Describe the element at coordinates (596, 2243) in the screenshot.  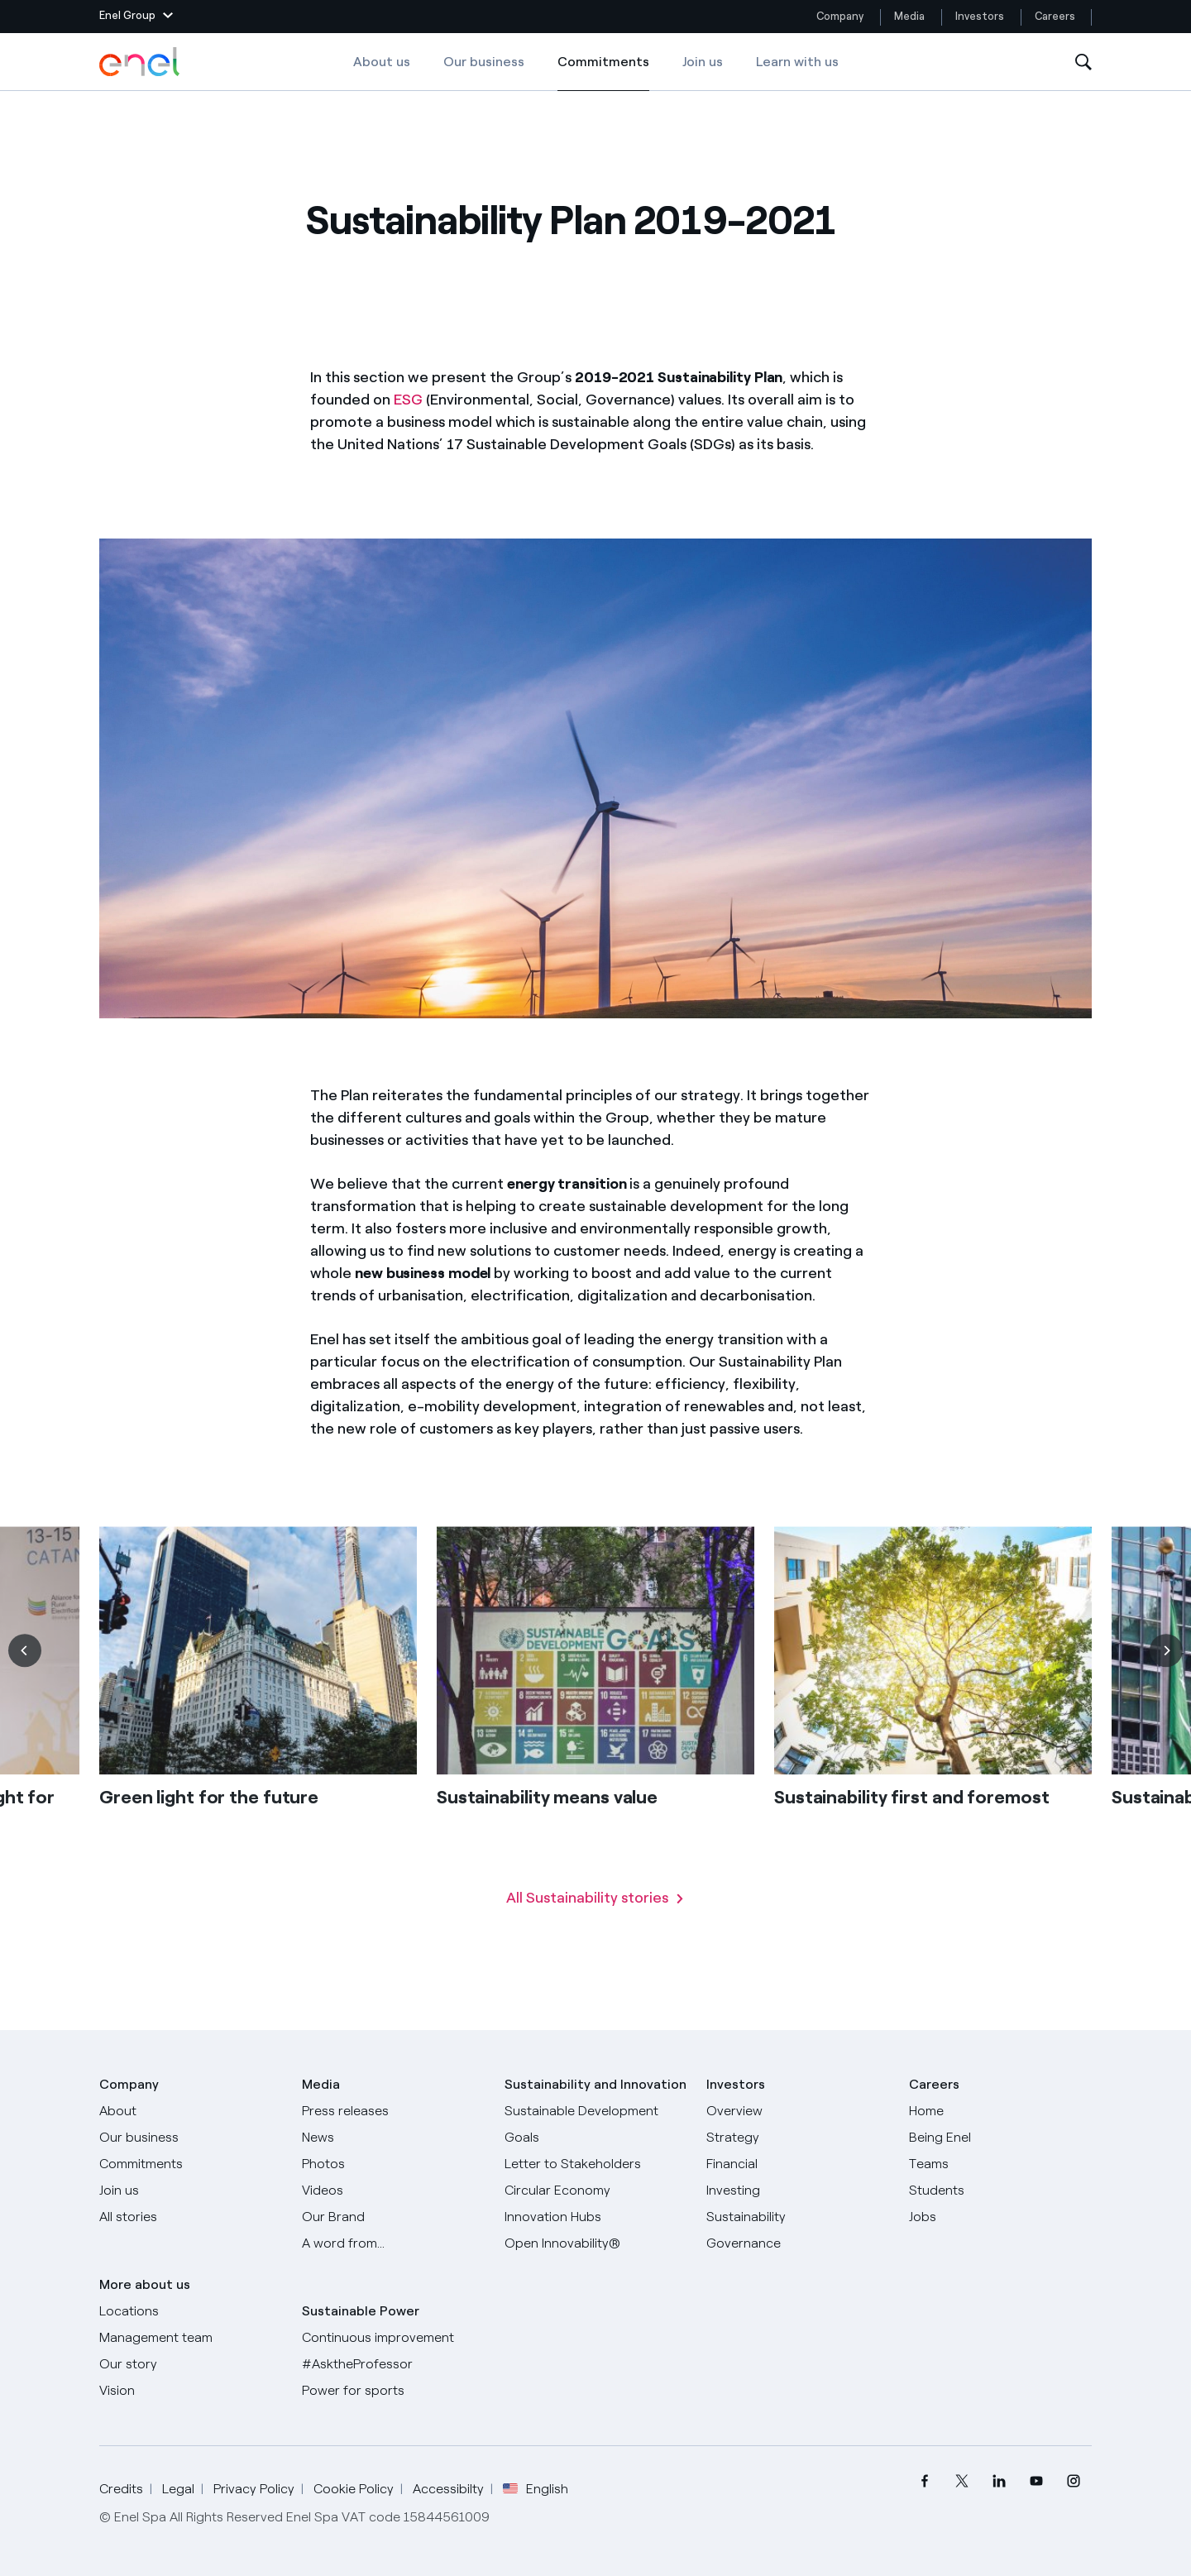
I see `[Open Innovability]` at that location.